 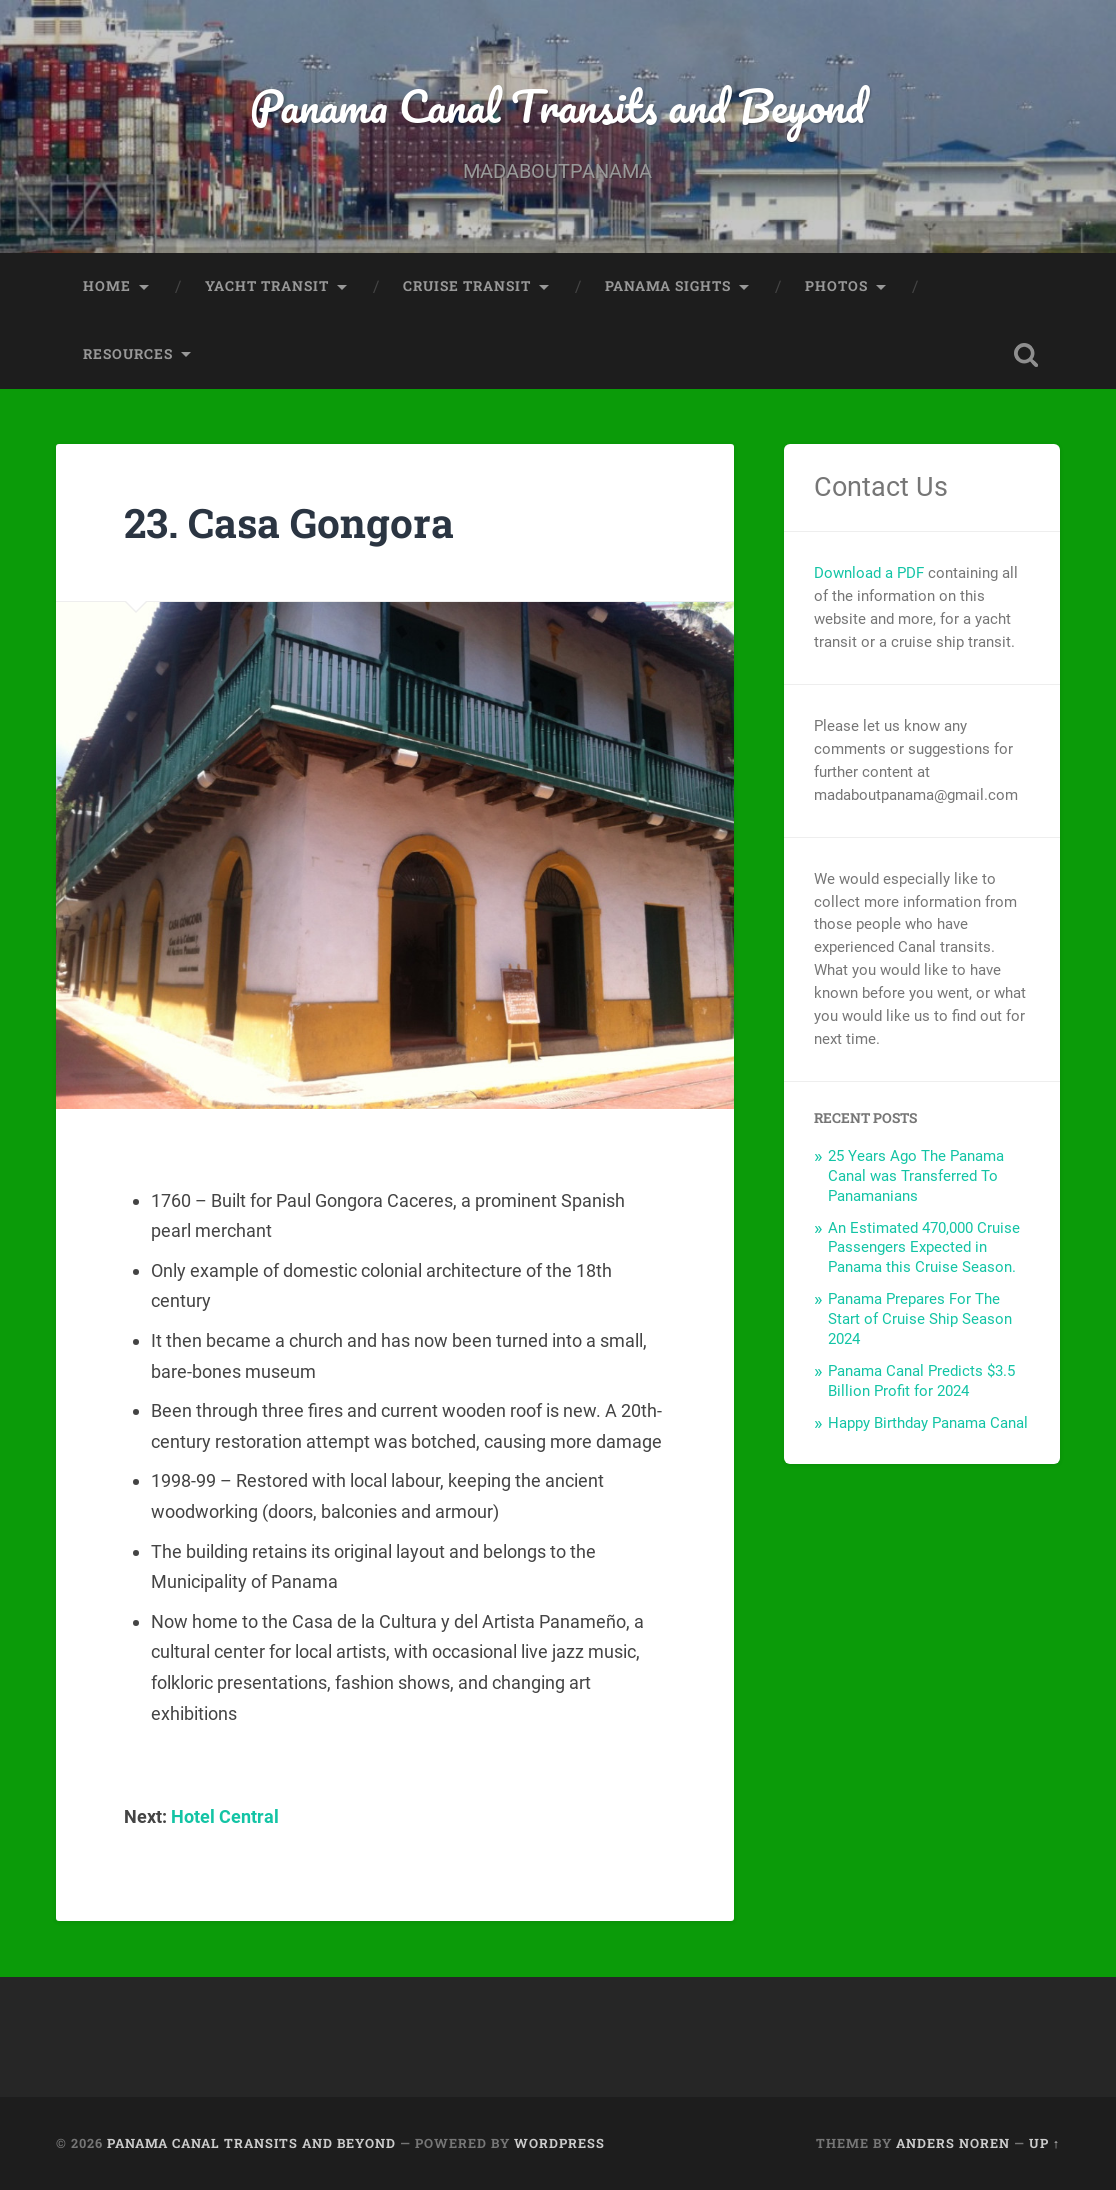 What do you see at coordinates (836, 286) in the screenshot?
I see `Photos` at bounding box center [836, 286].